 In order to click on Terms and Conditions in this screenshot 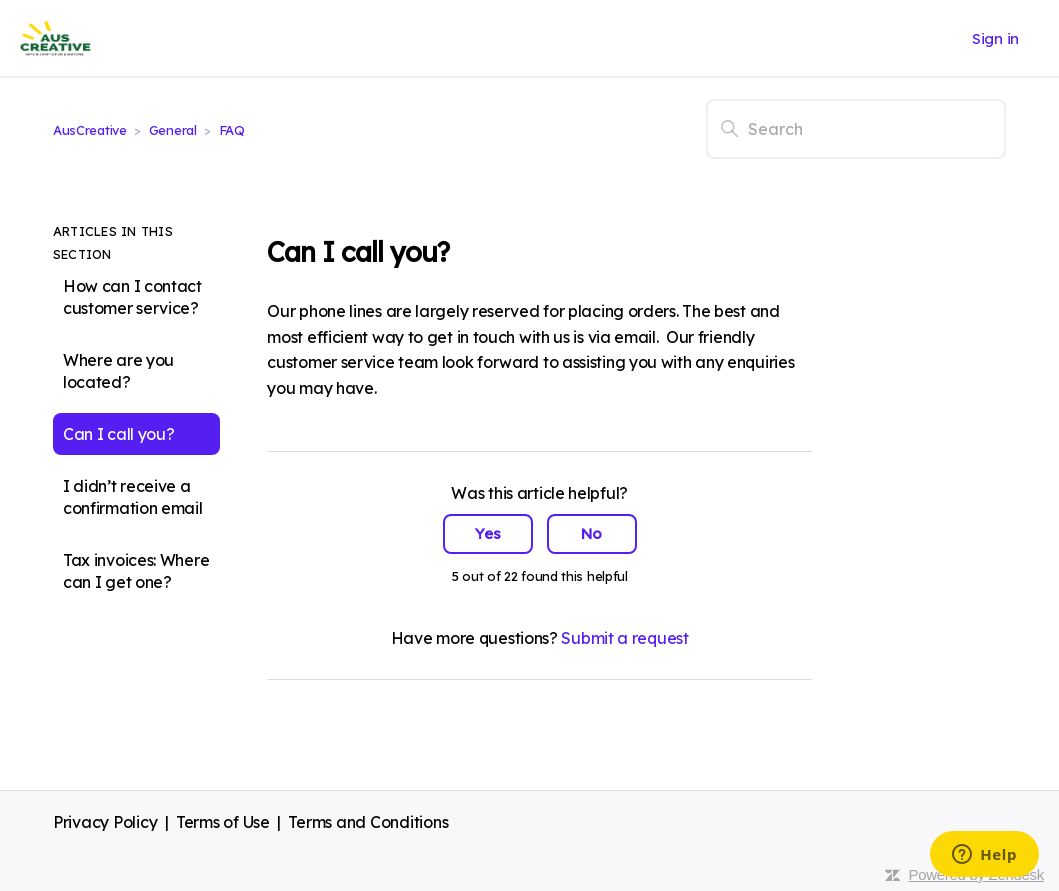, I will do `click(368, 822)`.